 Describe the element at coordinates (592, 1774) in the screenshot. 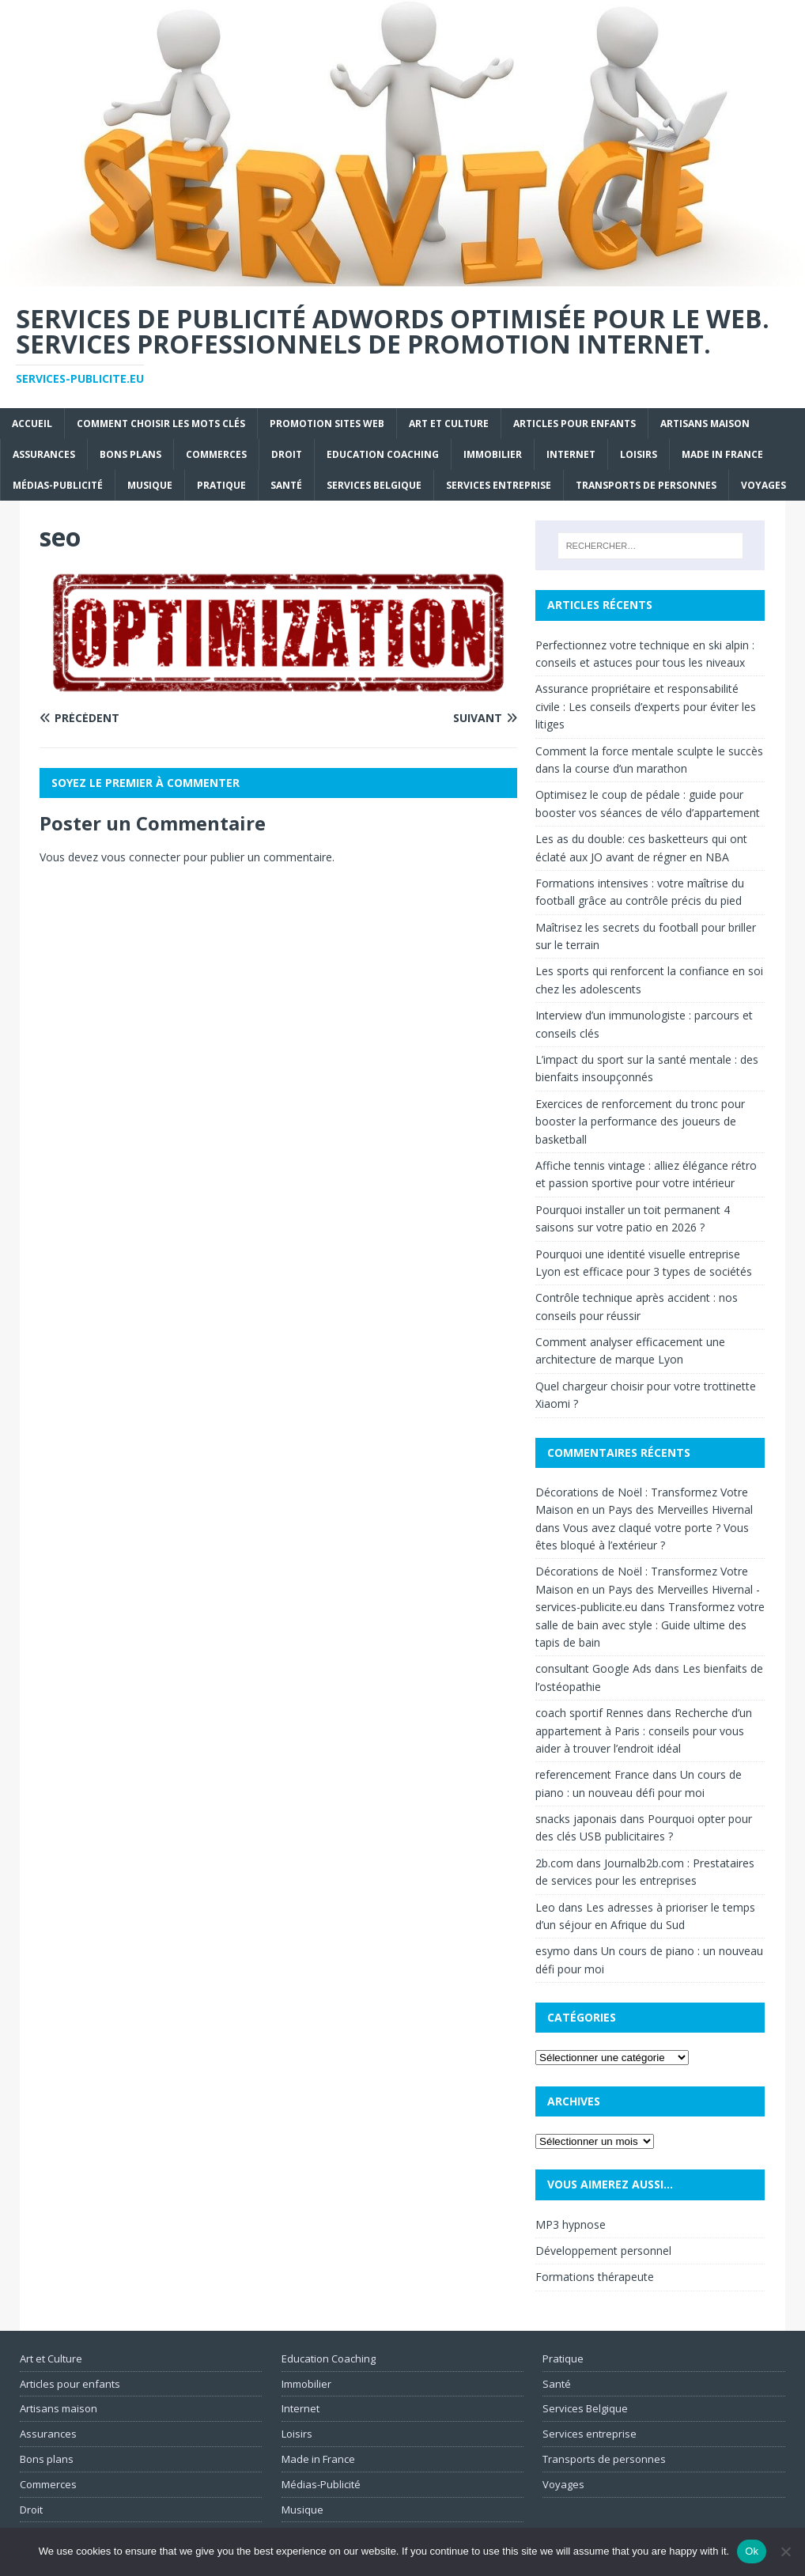

I see `referencement France` at that location.